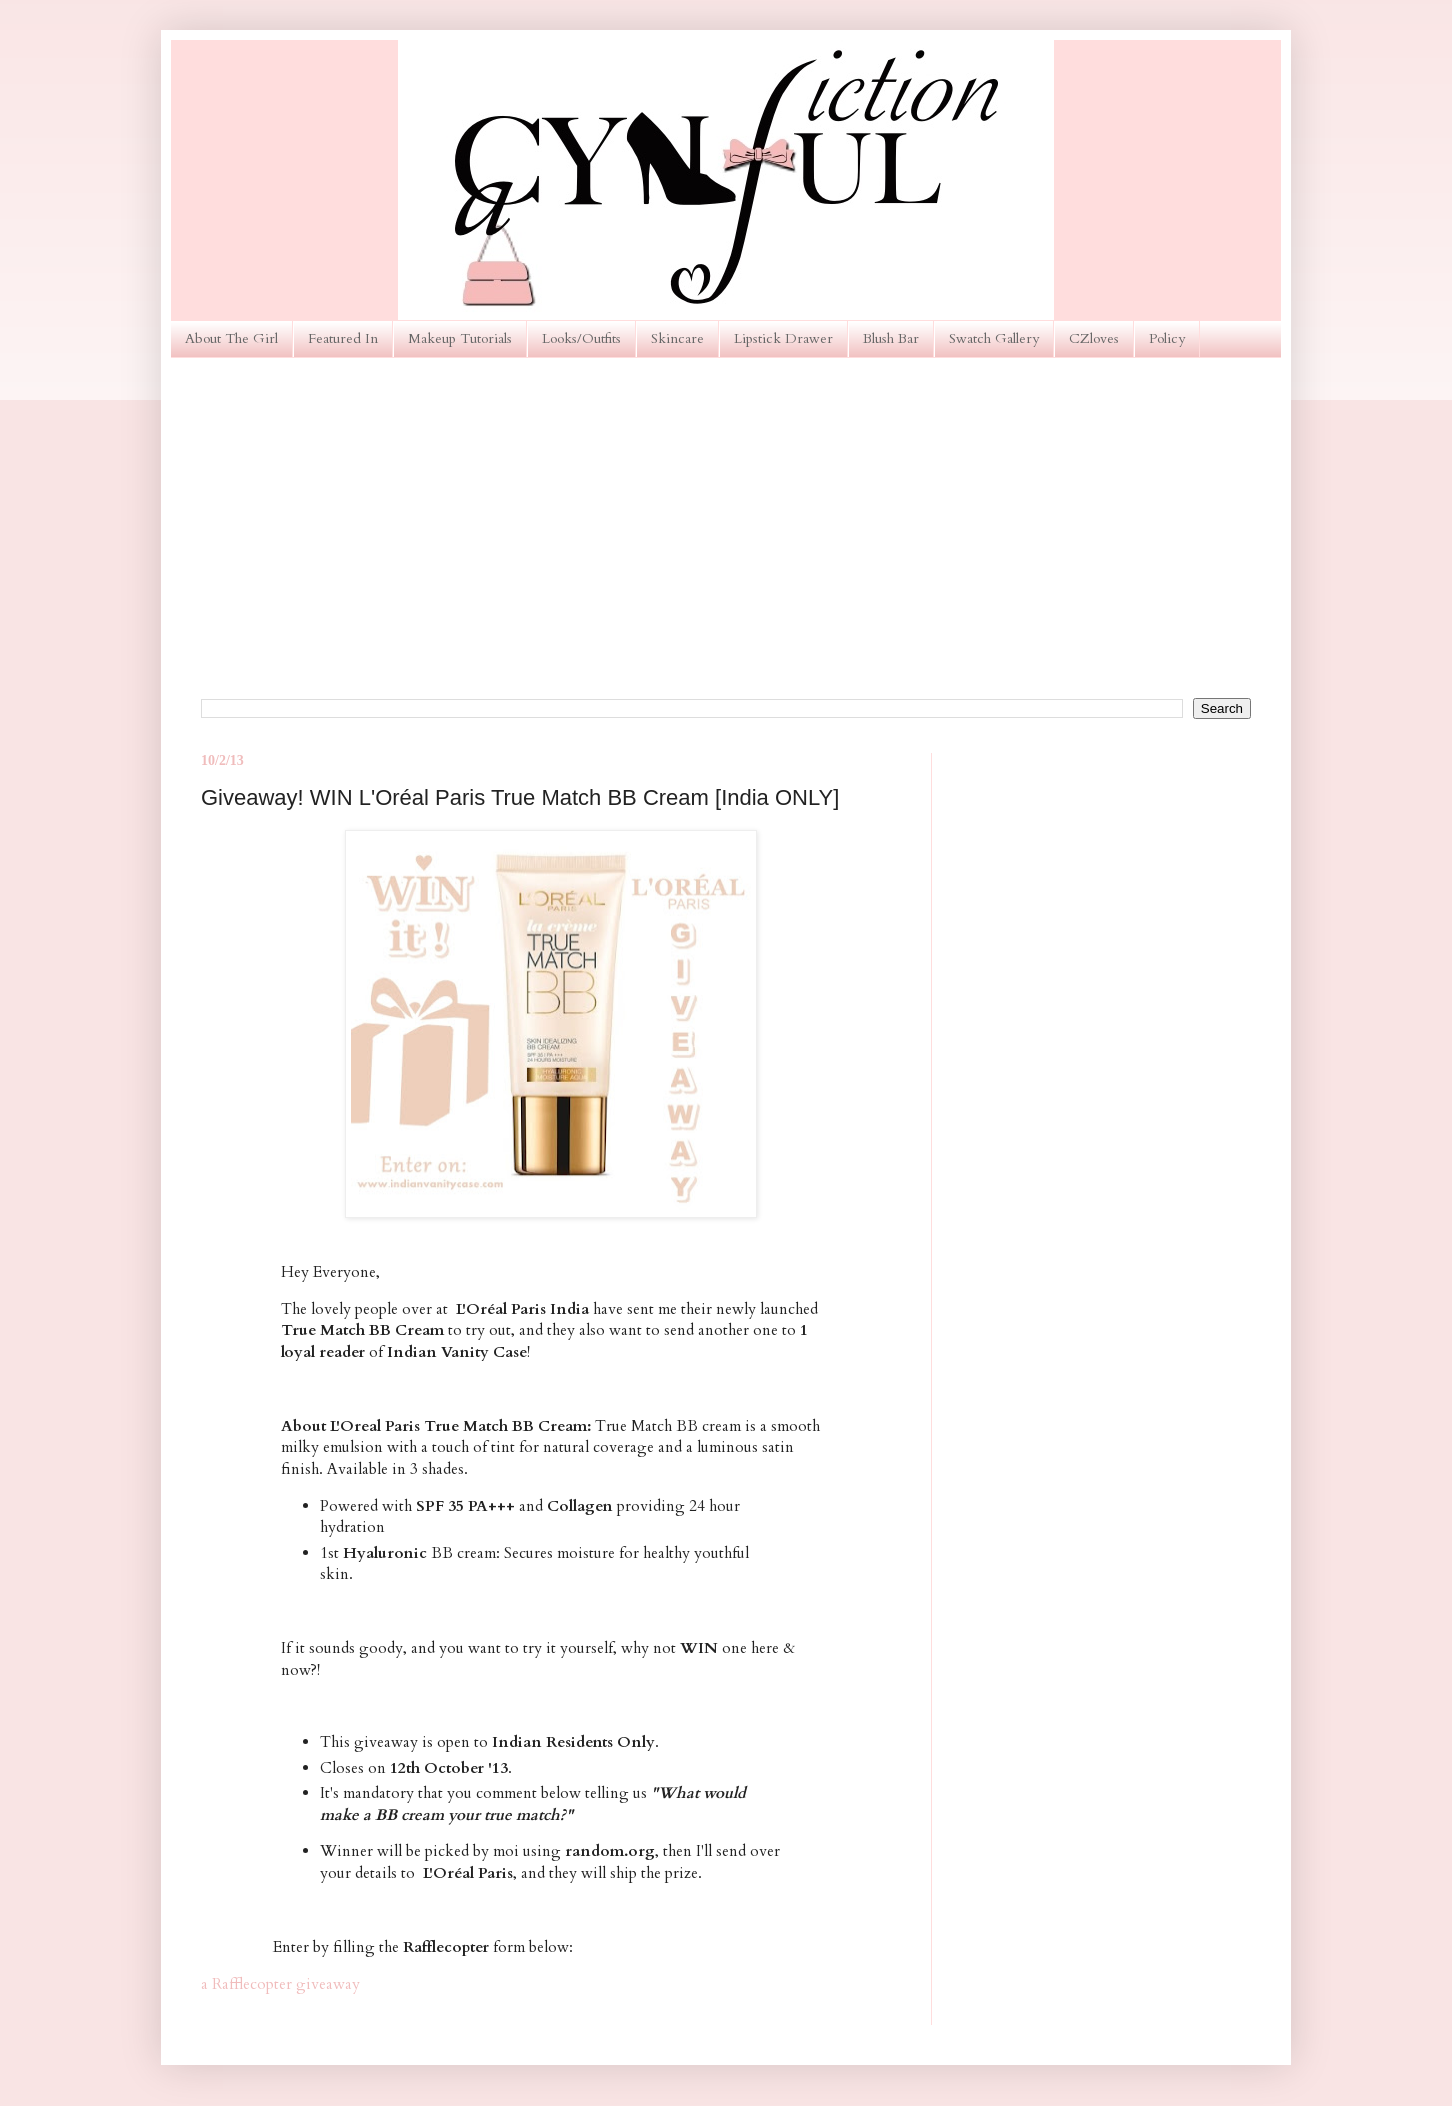 This screenshot has height=2106, width=1452. Describe the element at coordinates (1167, 338) in the screenshot. I see `Policy` at that location.